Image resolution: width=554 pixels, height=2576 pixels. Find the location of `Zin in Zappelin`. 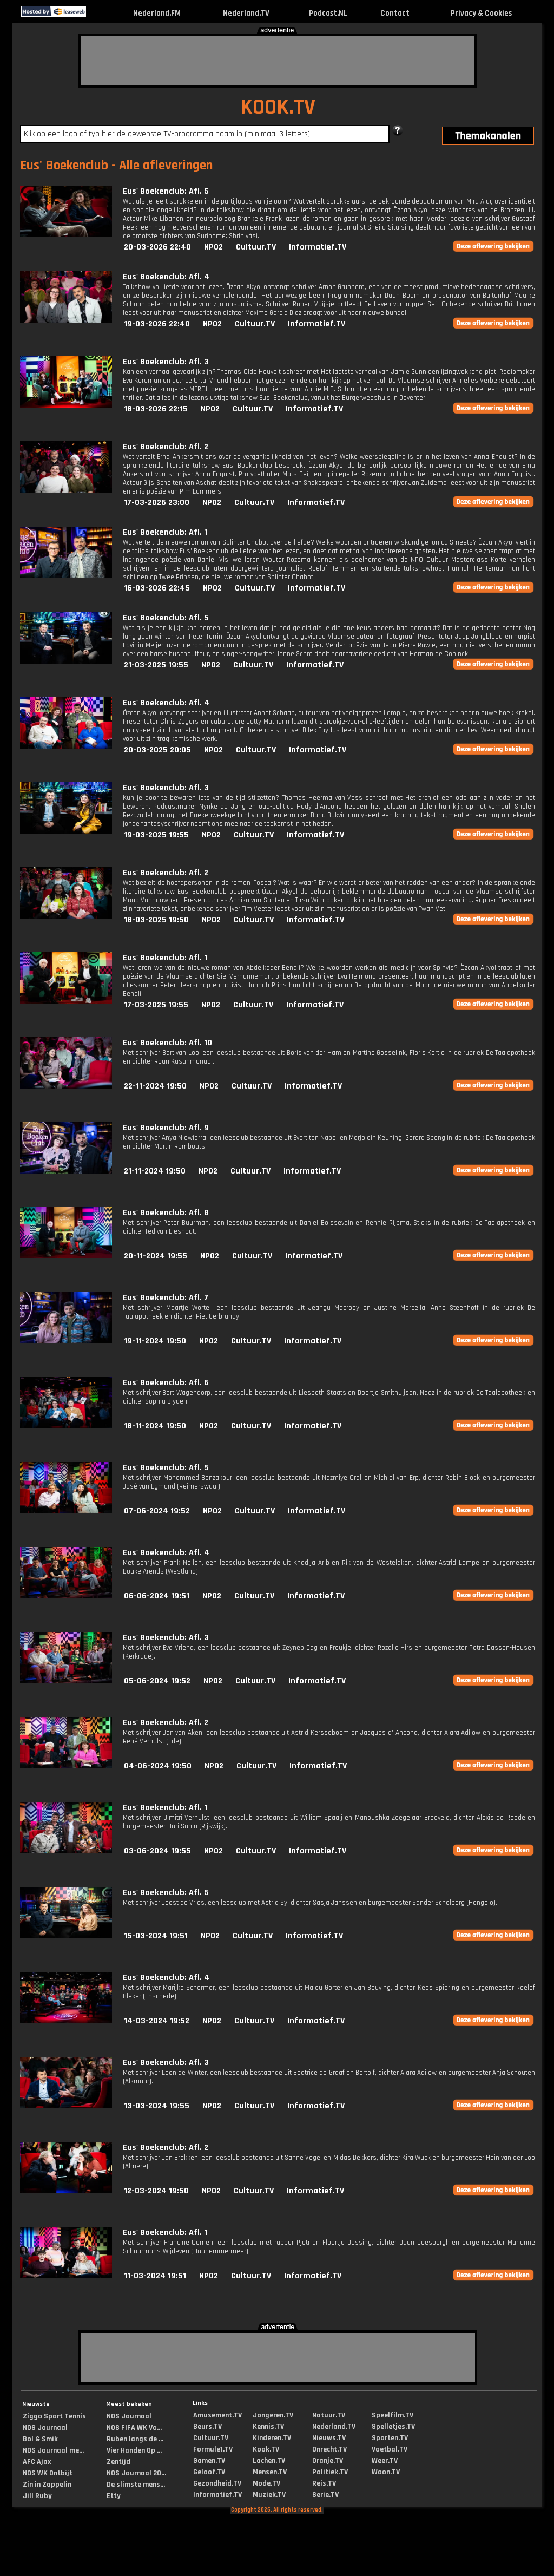

Zin in Zappelin is located at coordinates (47, 2484).